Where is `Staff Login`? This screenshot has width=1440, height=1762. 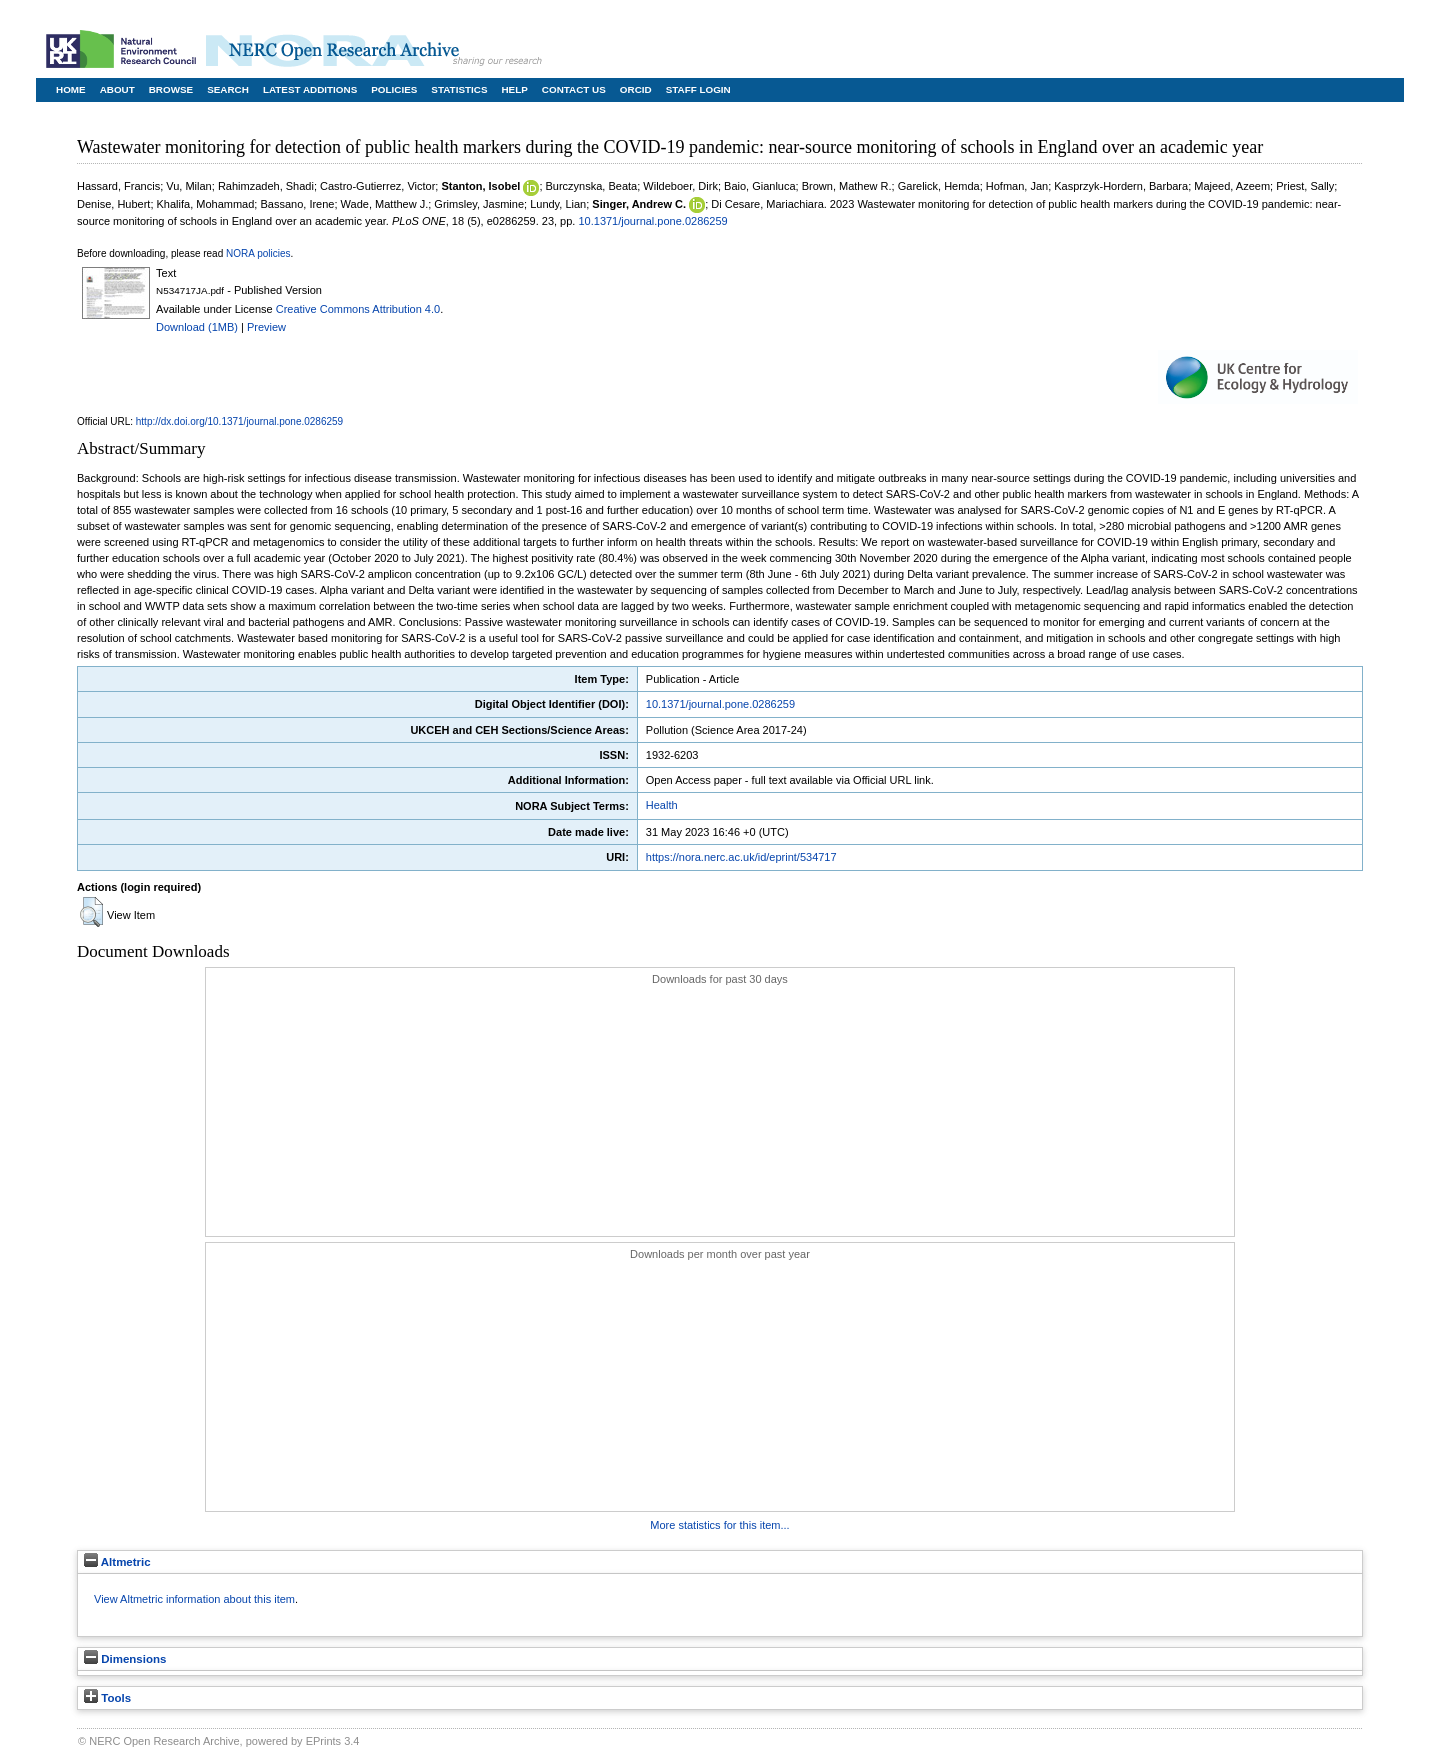 Staff Login is located at coordinates (698, 89).